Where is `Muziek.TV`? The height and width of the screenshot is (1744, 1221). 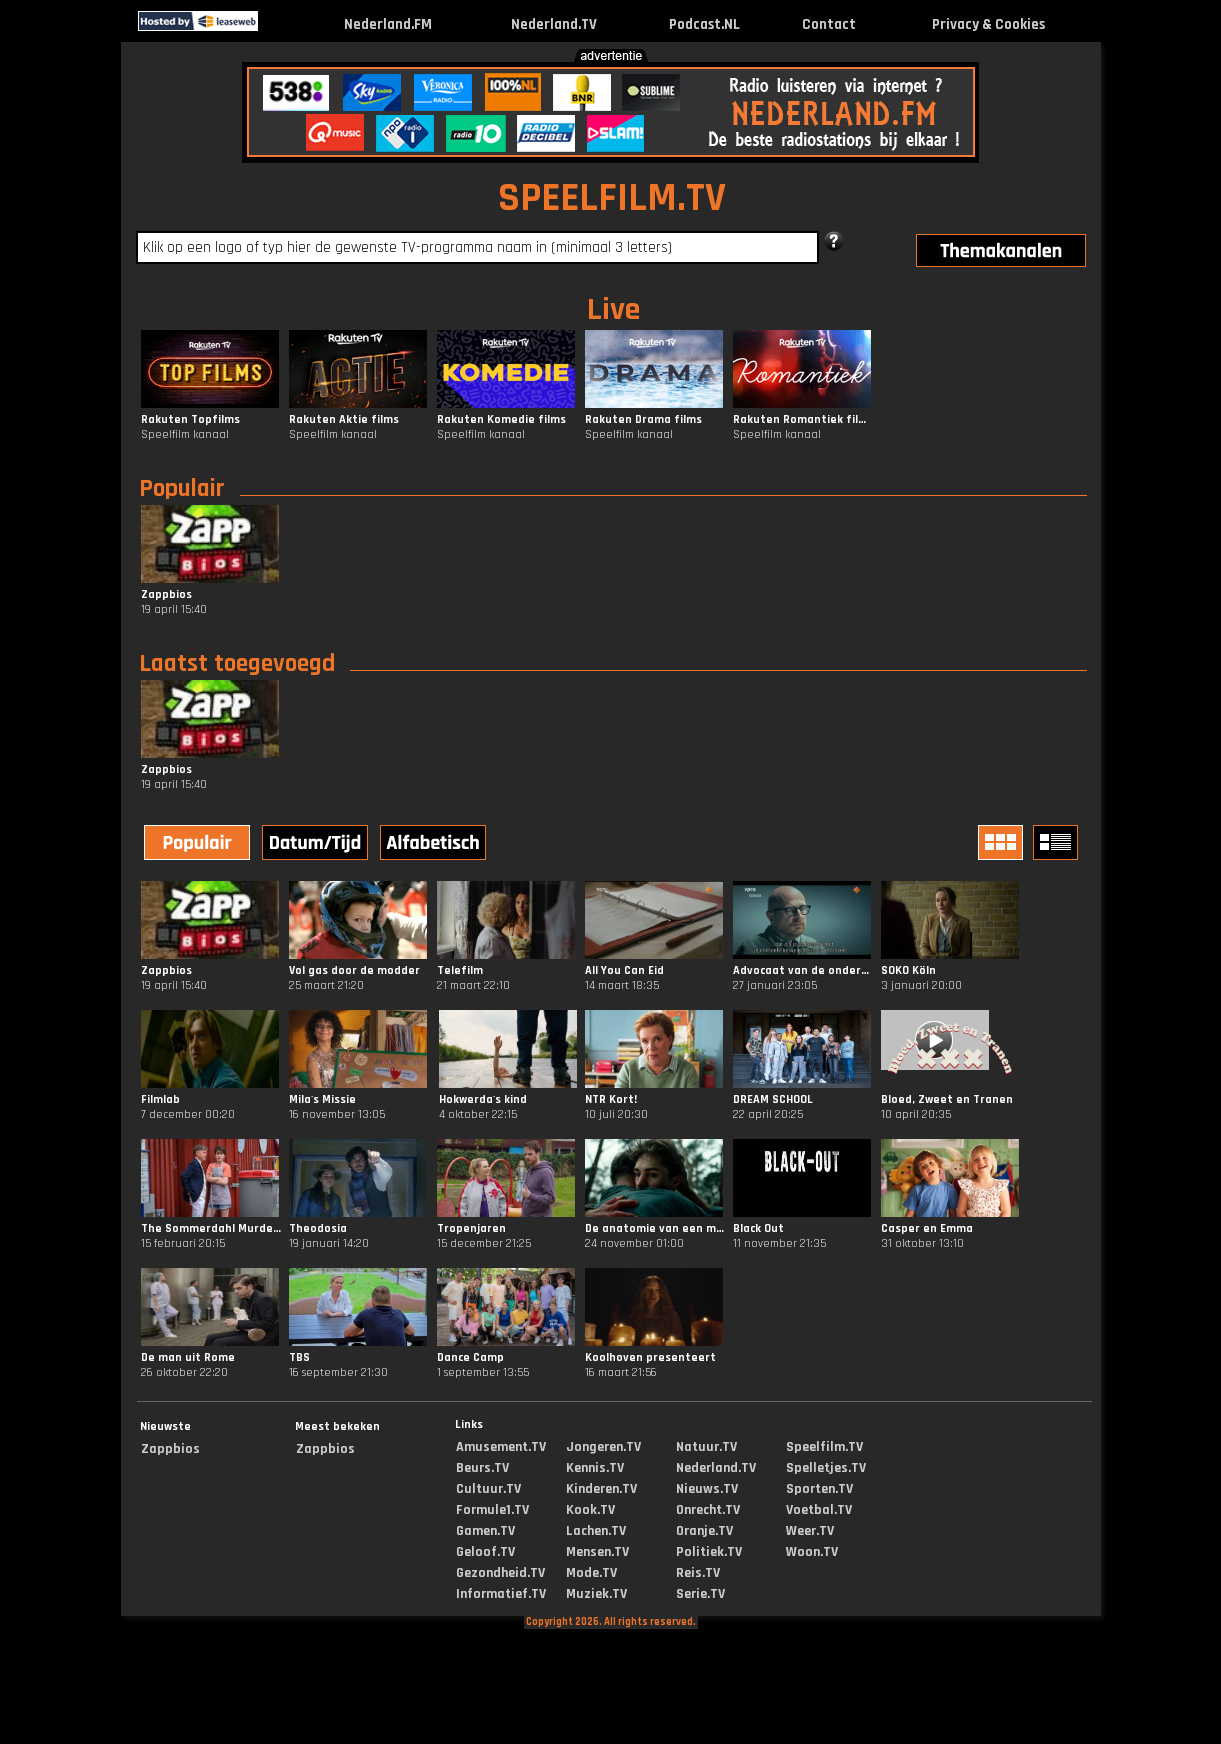
Muziek.TV is located at coordinates (596, 1594).